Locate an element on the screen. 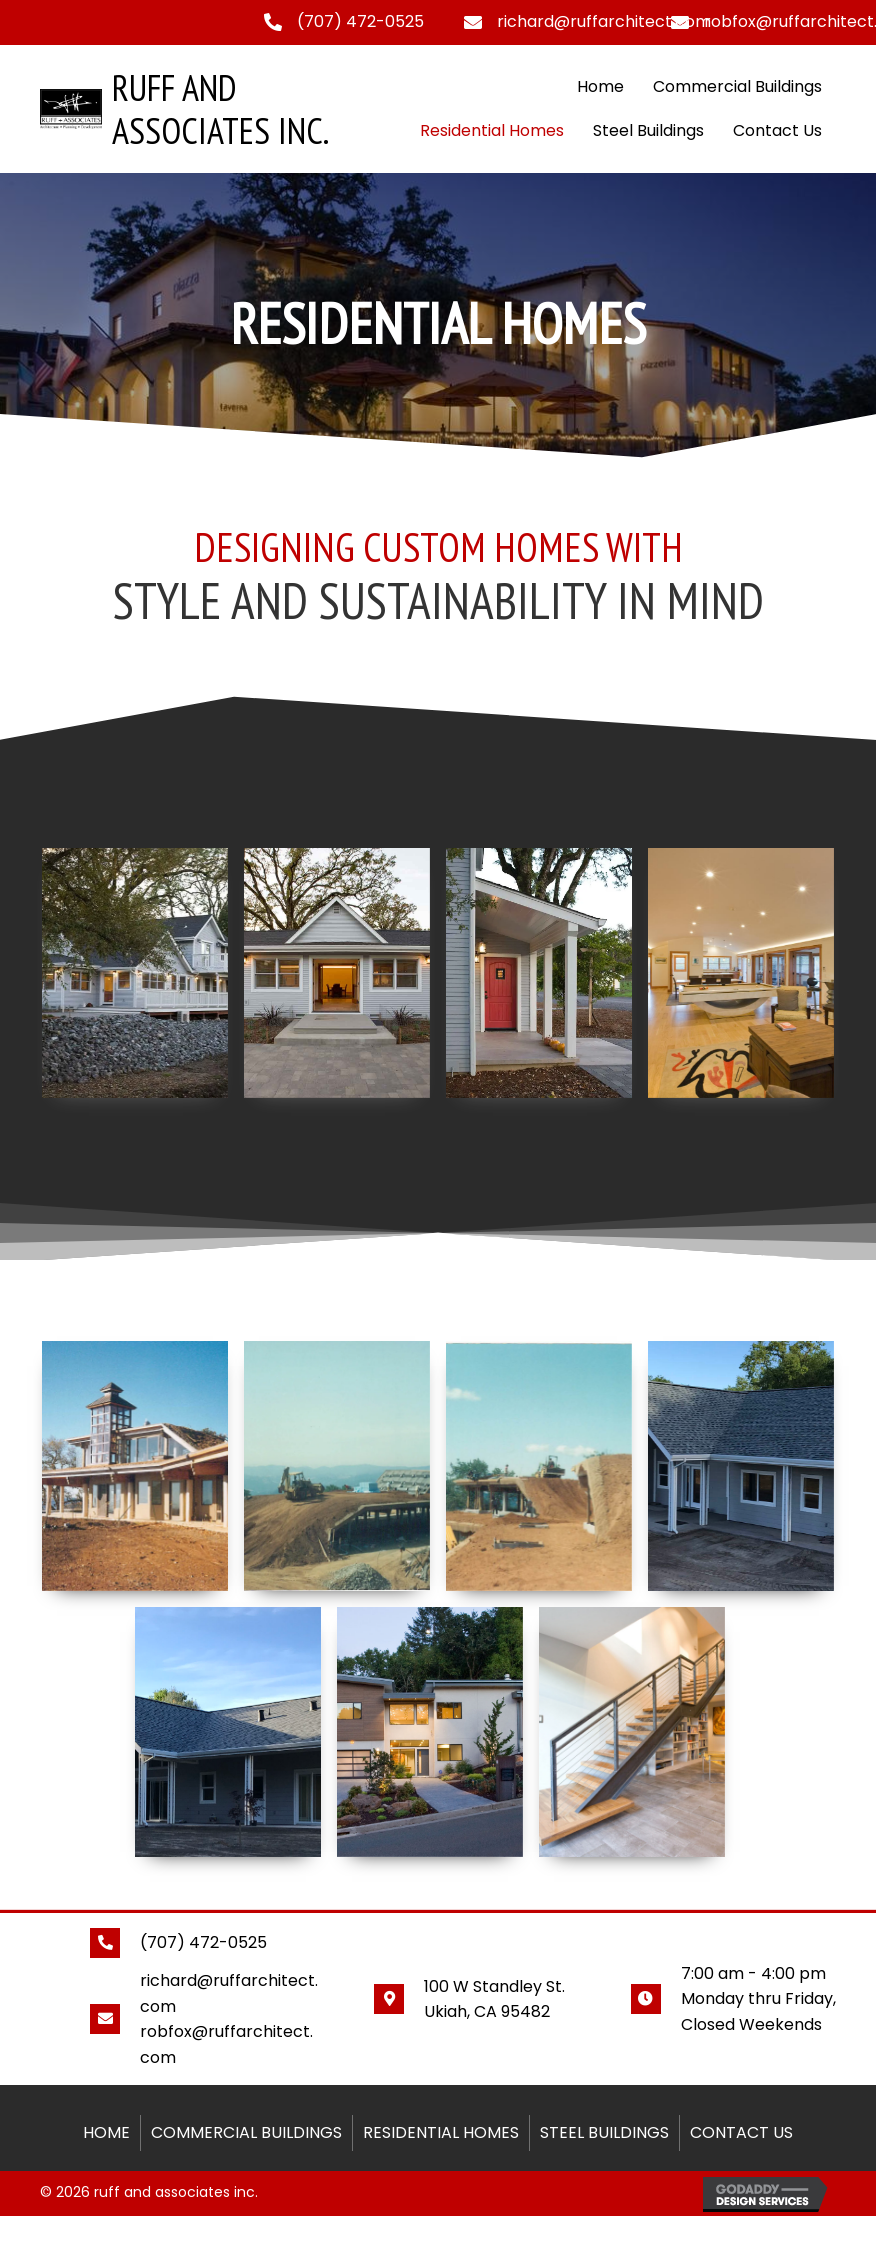 This screenshot has width=876, height=2260. richard@ruffarchitect.com is located at coordinates (604, 21).